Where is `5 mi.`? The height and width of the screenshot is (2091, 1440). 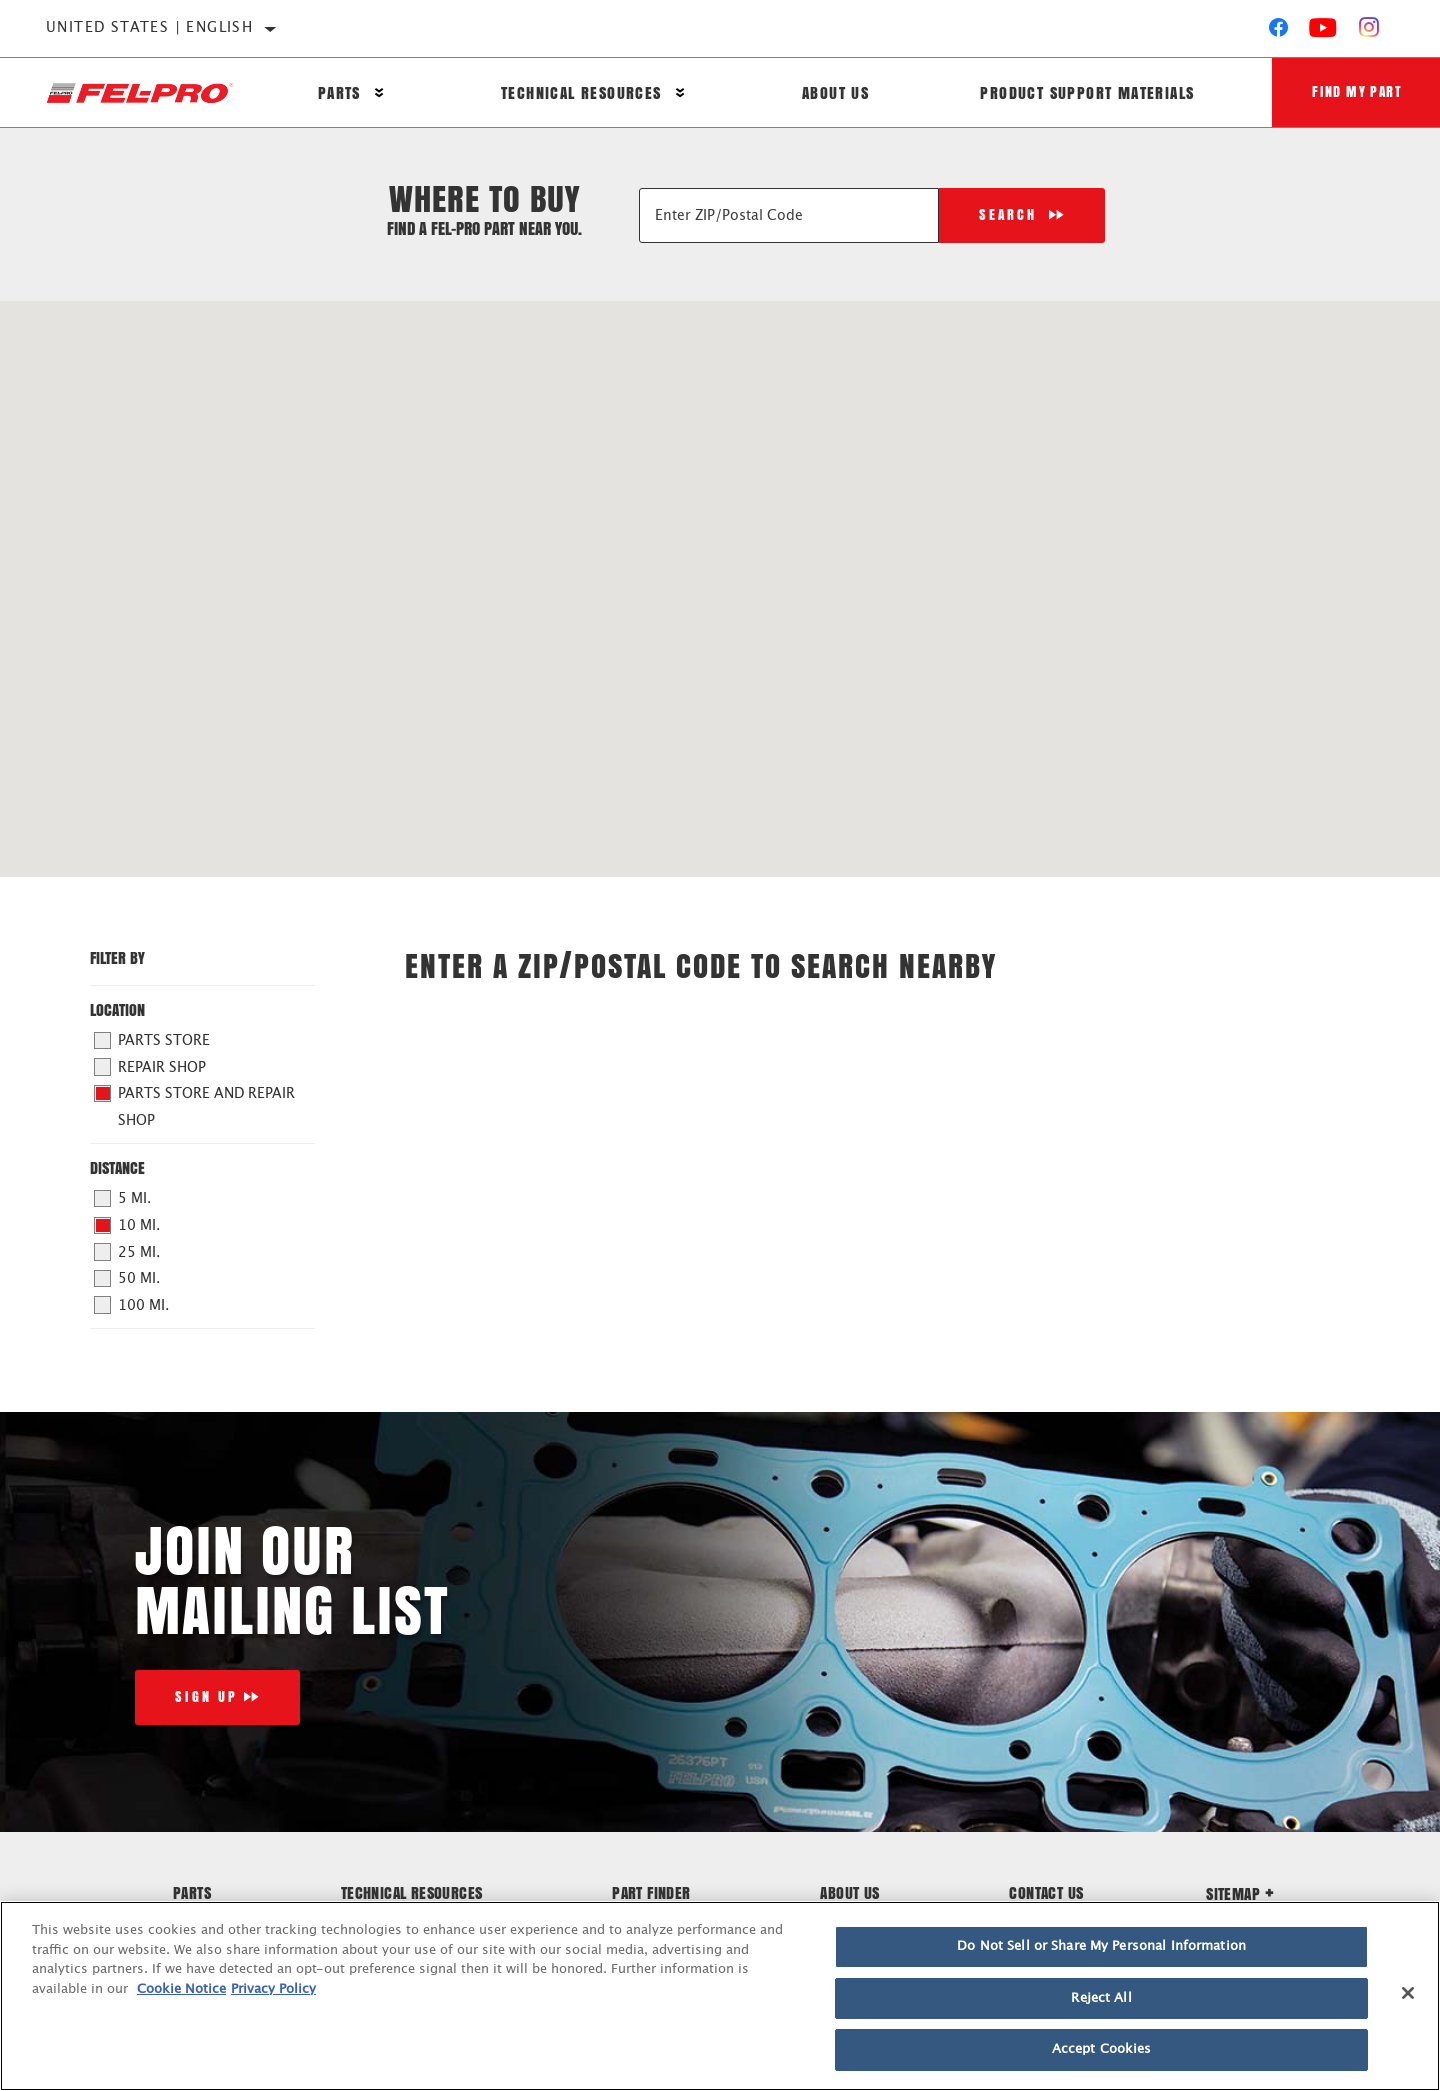
5 mi. is located at coordinates (123, 1199).